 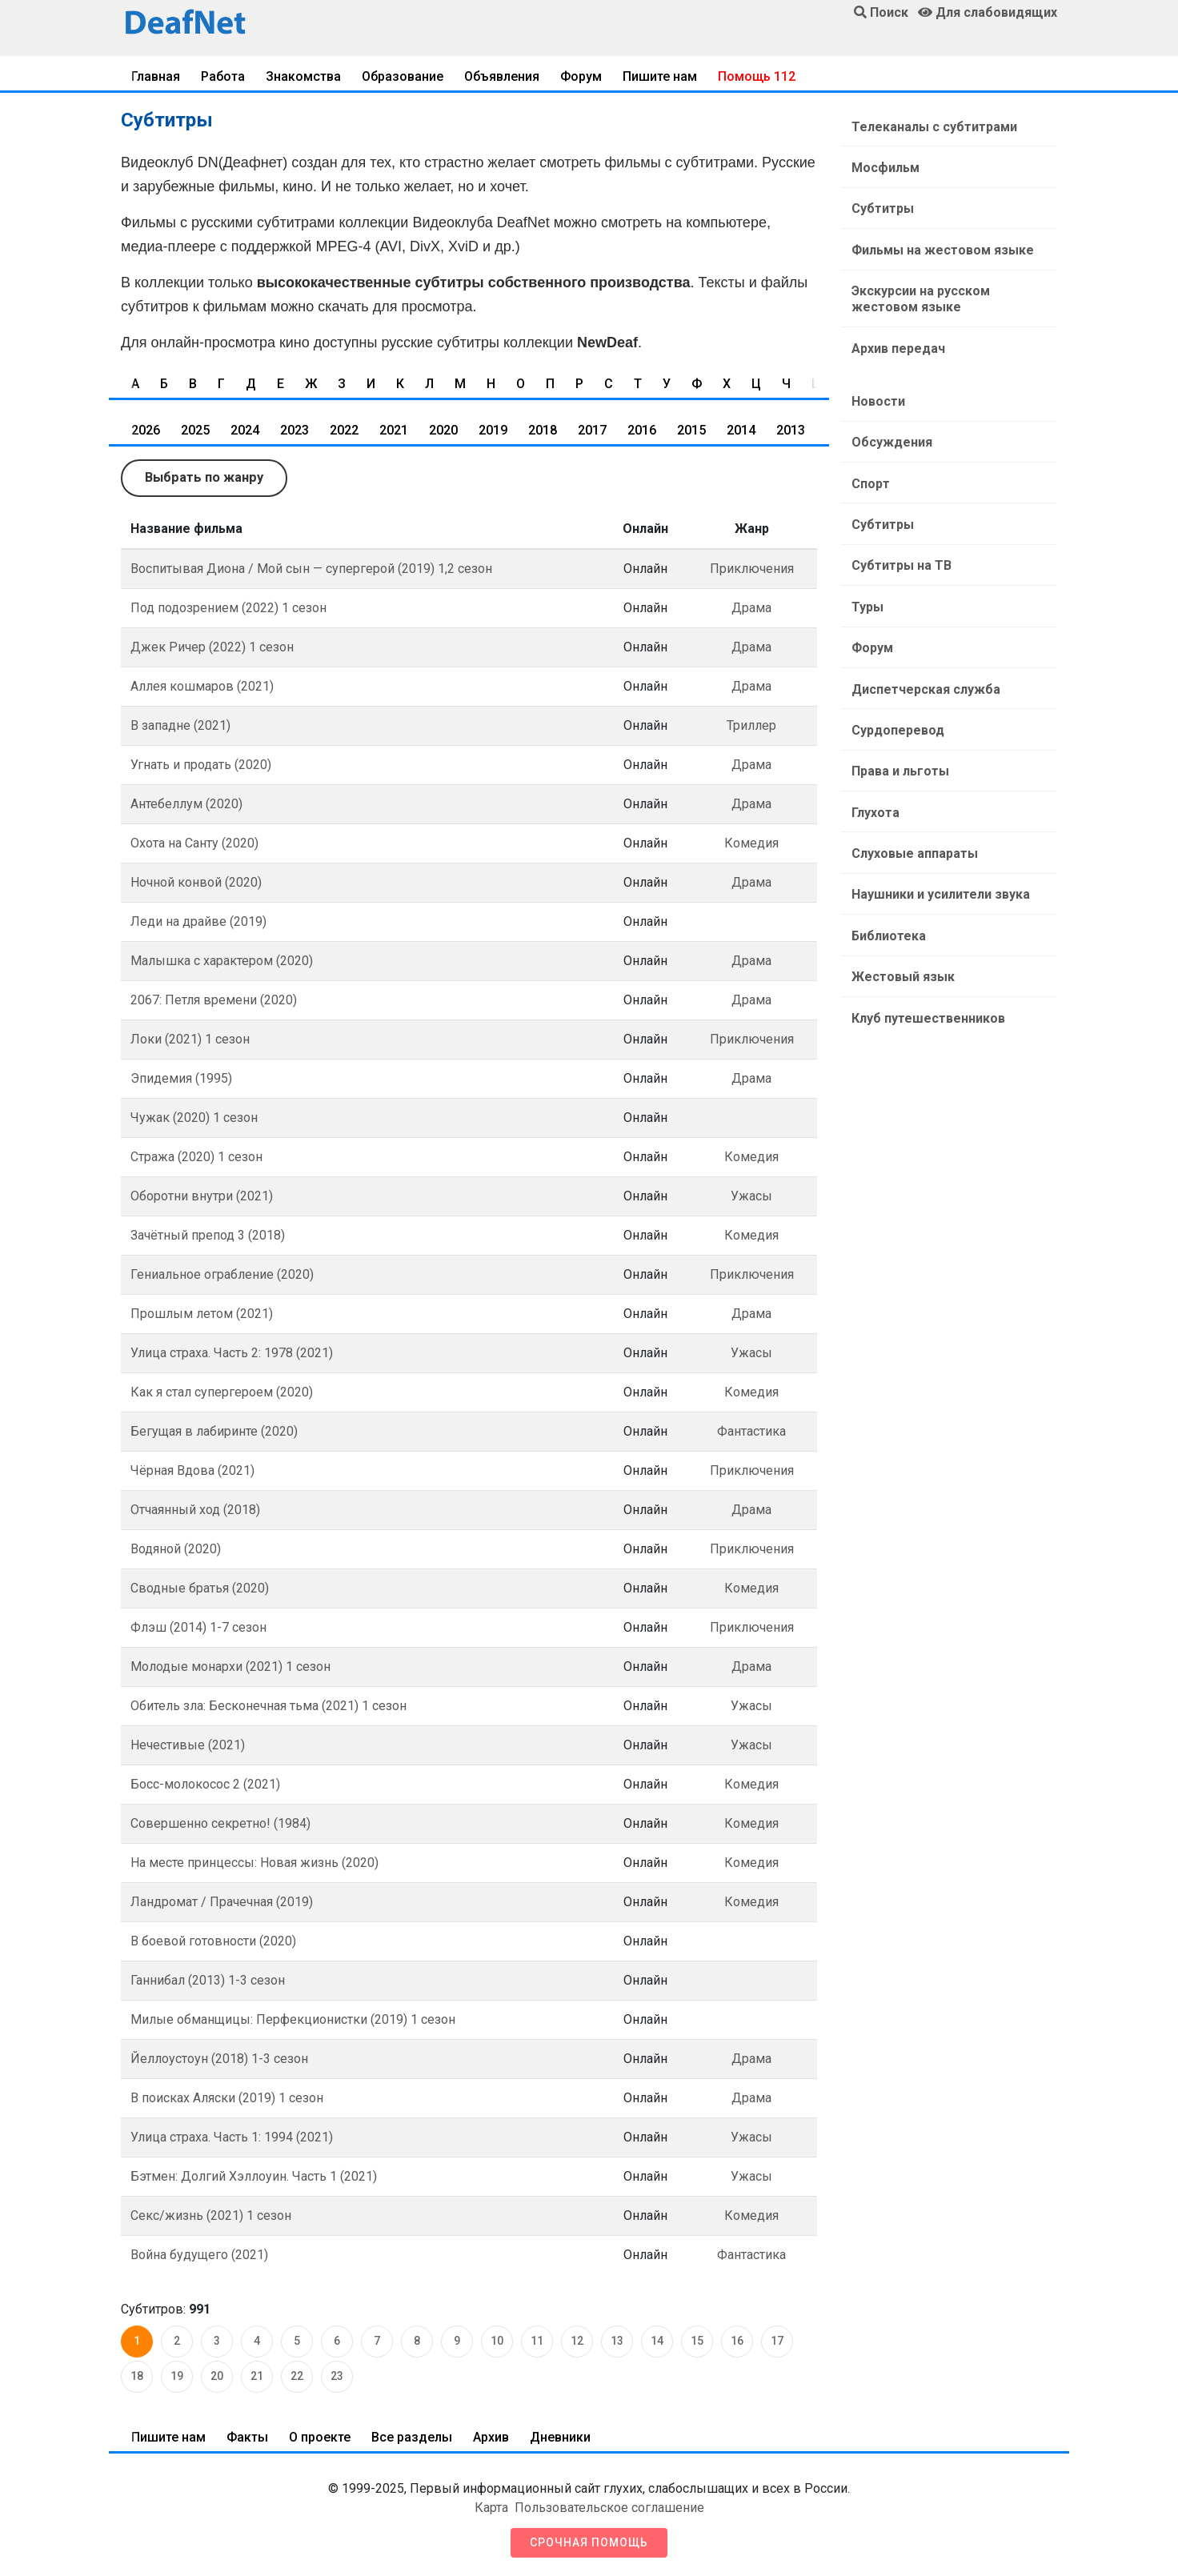 I want to click on На месте принцессы: Новая жизнь (2020), so click(x=254, y=1861).